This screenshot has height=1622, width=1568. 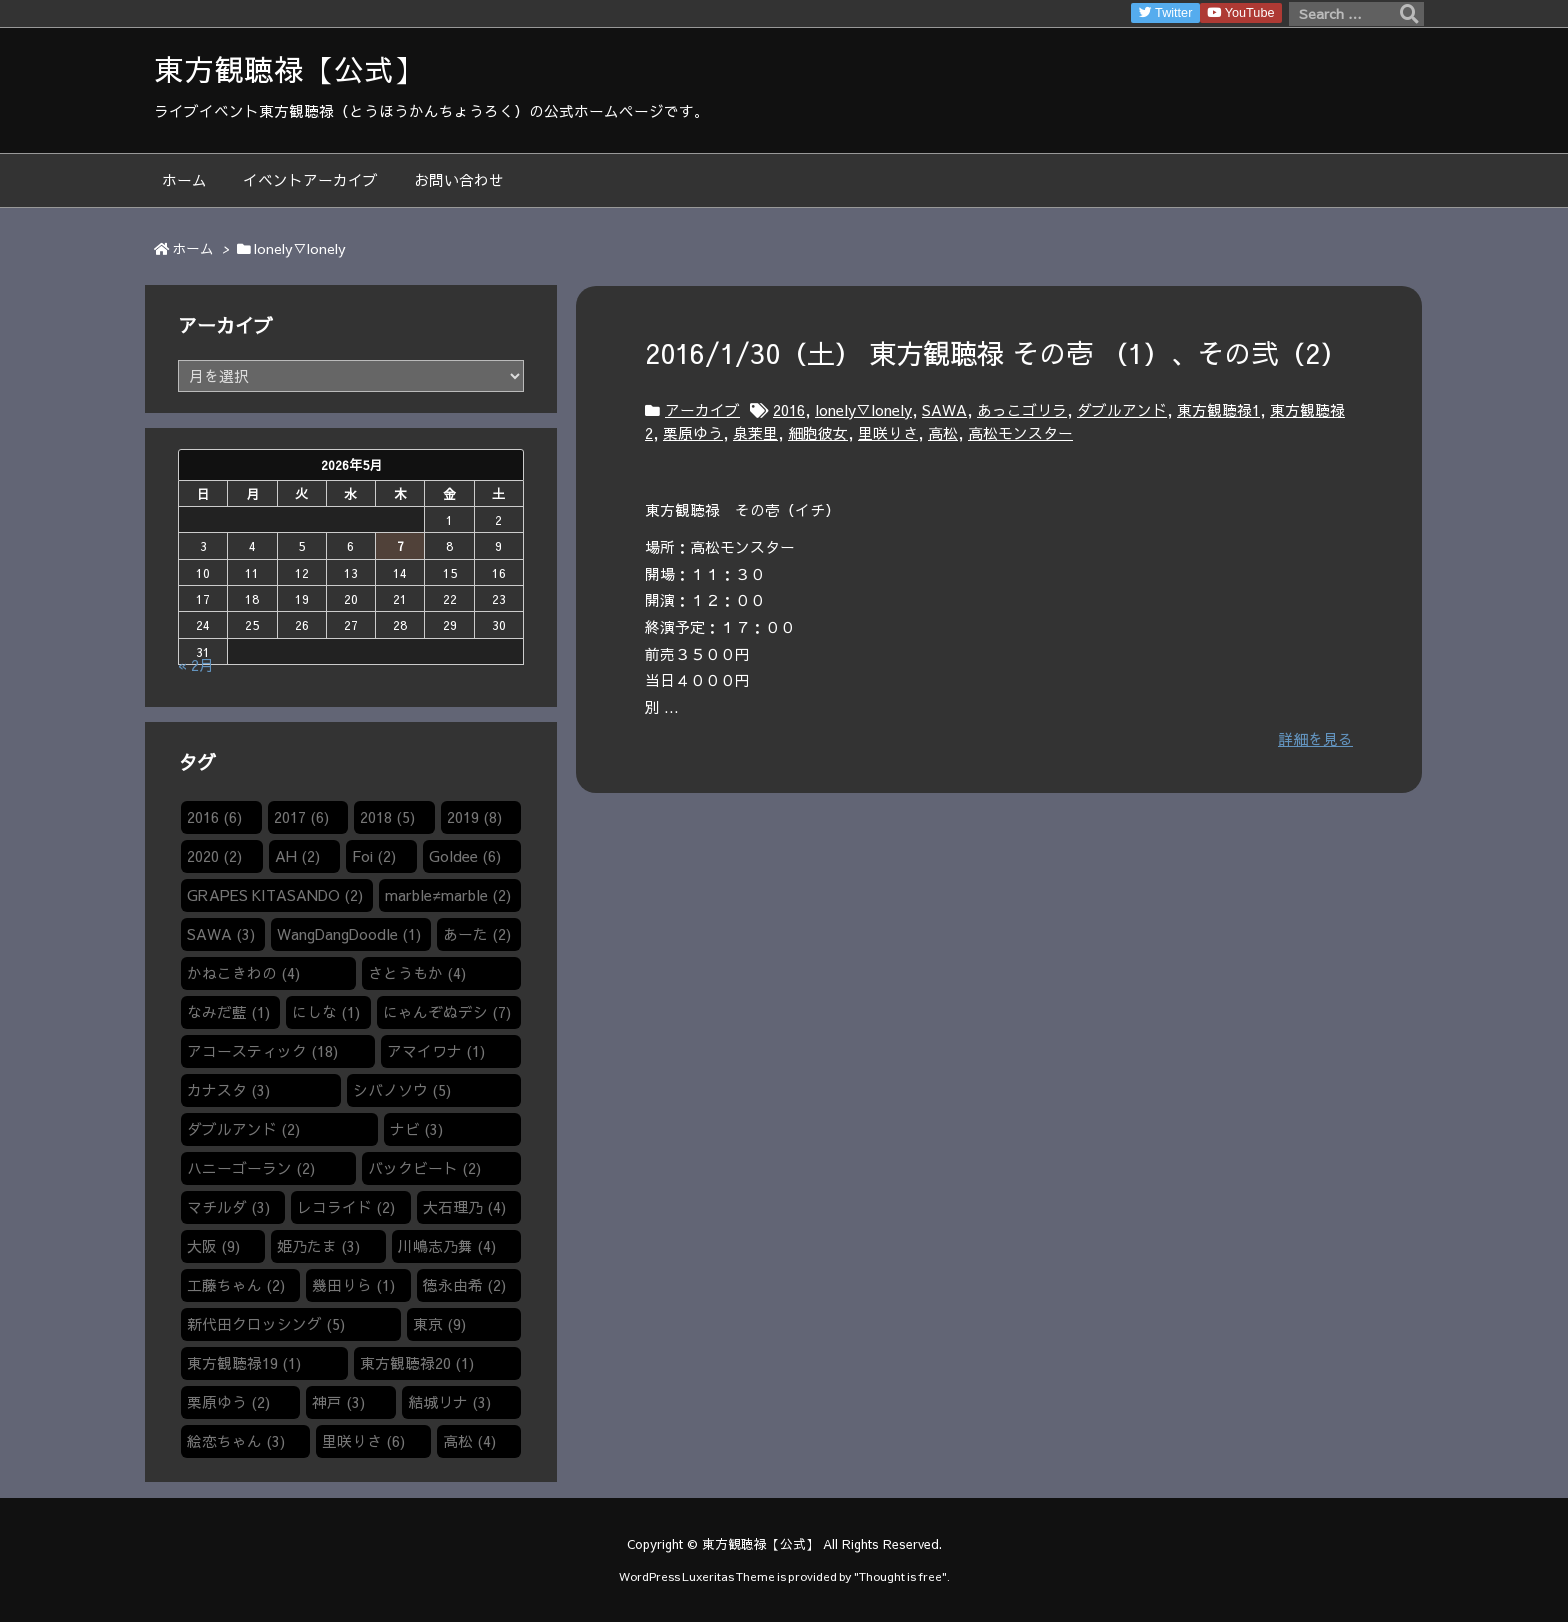 I want to click on 東方観聴禄19 [東方観聴禄19 (1個の項目)], so click(x=244, y=1363).